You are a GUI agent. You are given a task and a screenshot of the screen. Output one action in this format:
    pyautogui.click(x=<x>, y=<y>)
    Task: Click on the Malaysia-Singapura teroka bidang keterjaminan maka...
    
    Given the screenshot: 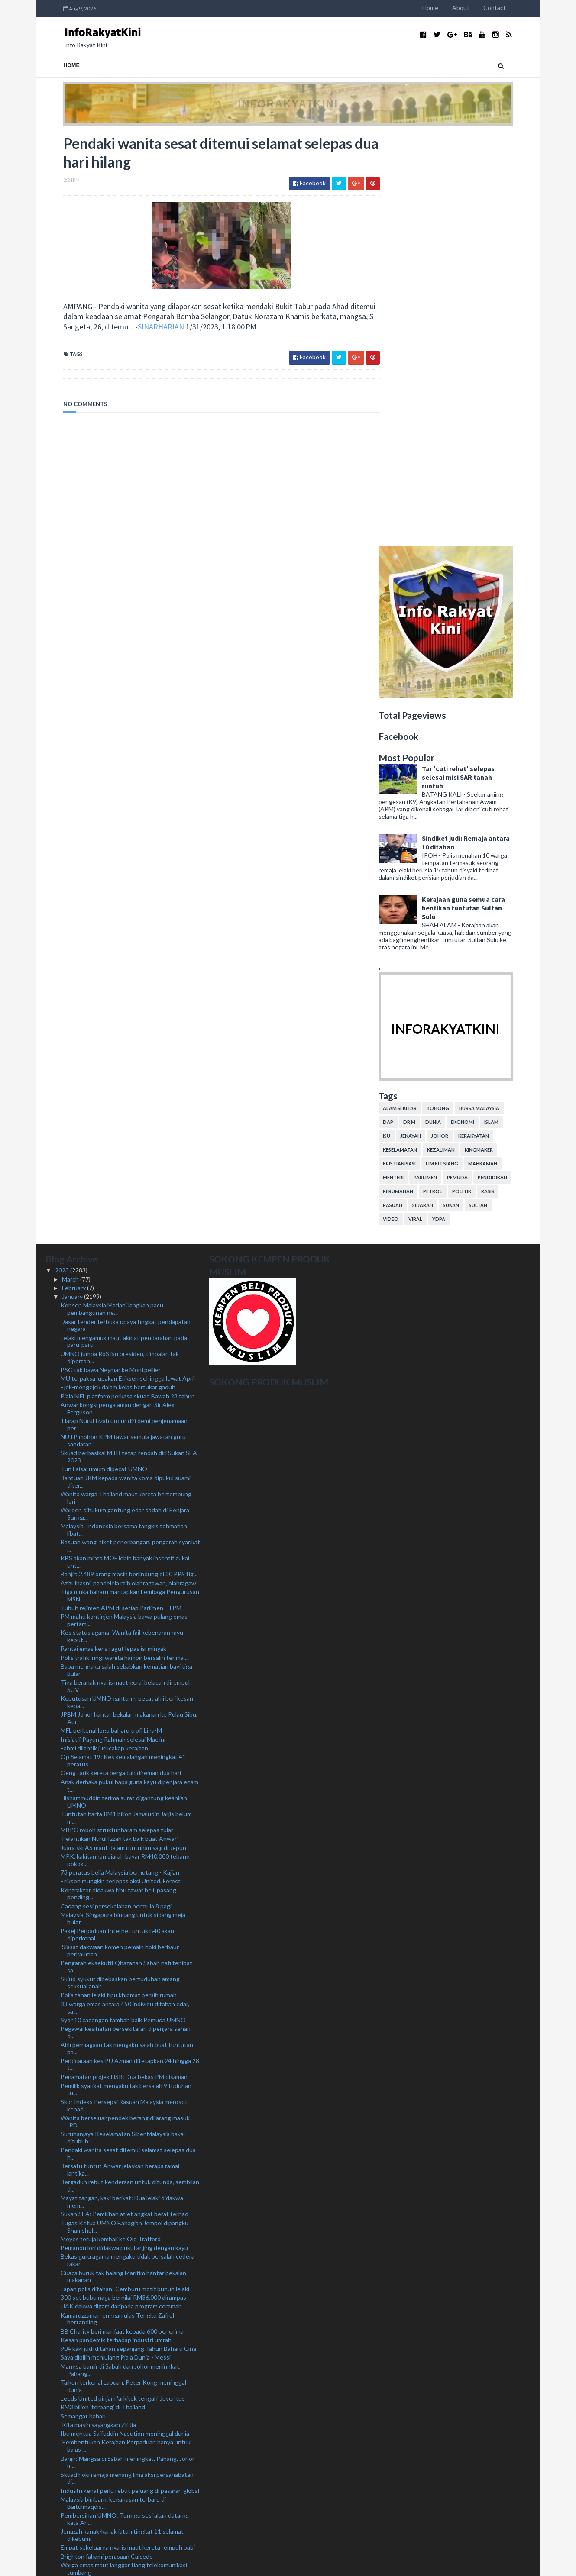 What is the action you would take?
    pyautogui.click(x=124, y=2264)
    